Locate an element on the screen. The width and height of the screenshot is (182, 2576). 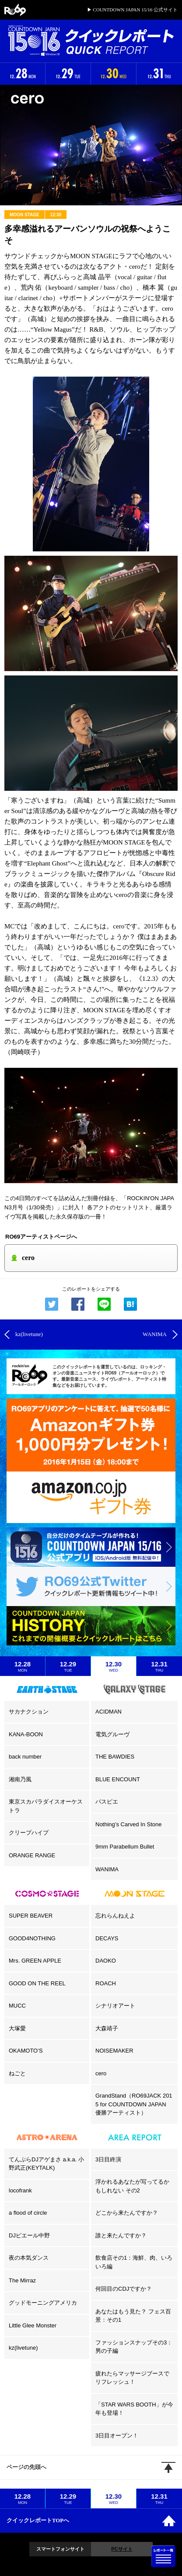
THE BAWDIES is located at coordinates (114, 1756).